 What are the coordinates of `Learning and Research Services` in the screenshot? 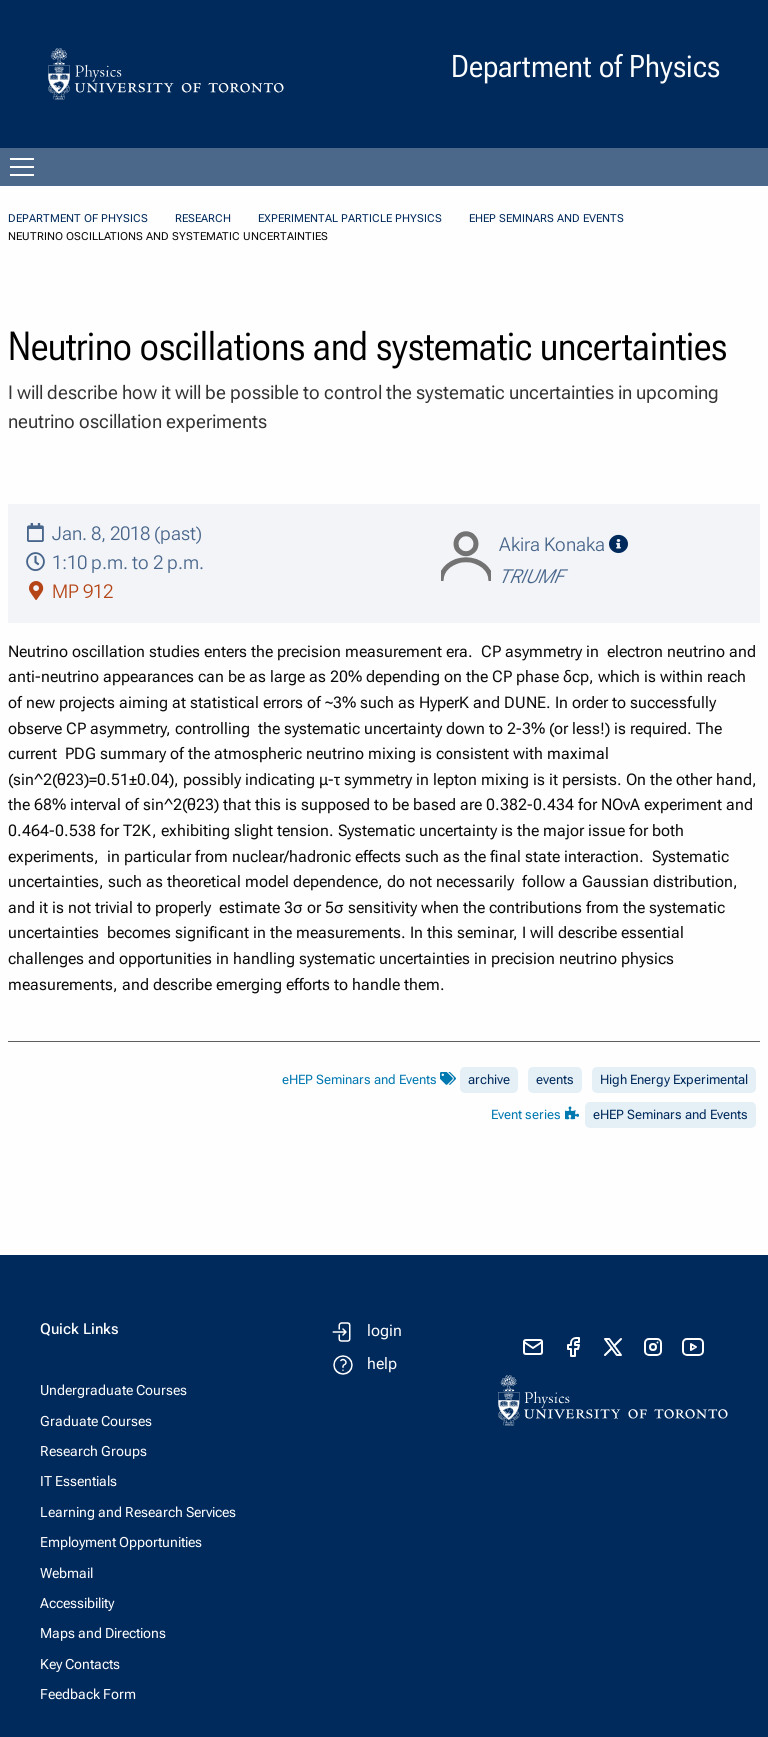 It's located at (138, 1512).